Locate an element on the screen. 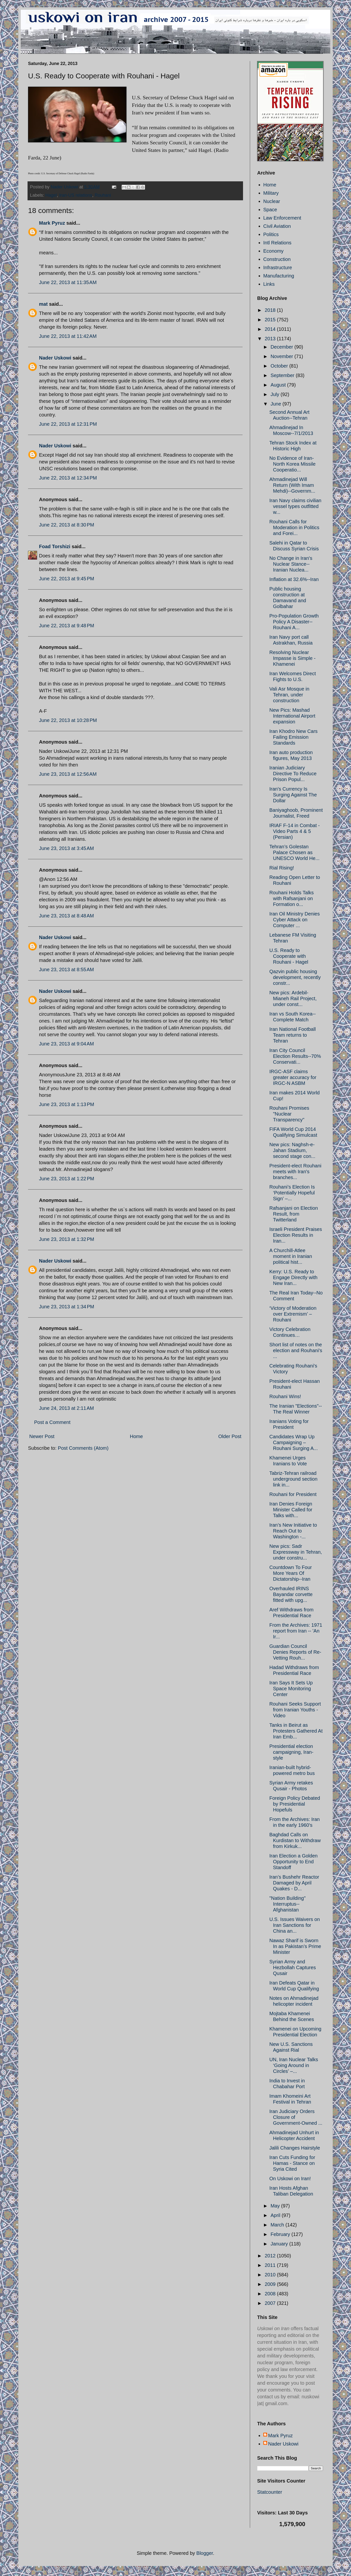 This screenshot has width=351, height=2576. Iran Says It Sets Up Space Monitoring Center is located at coordinates (291, 1688).